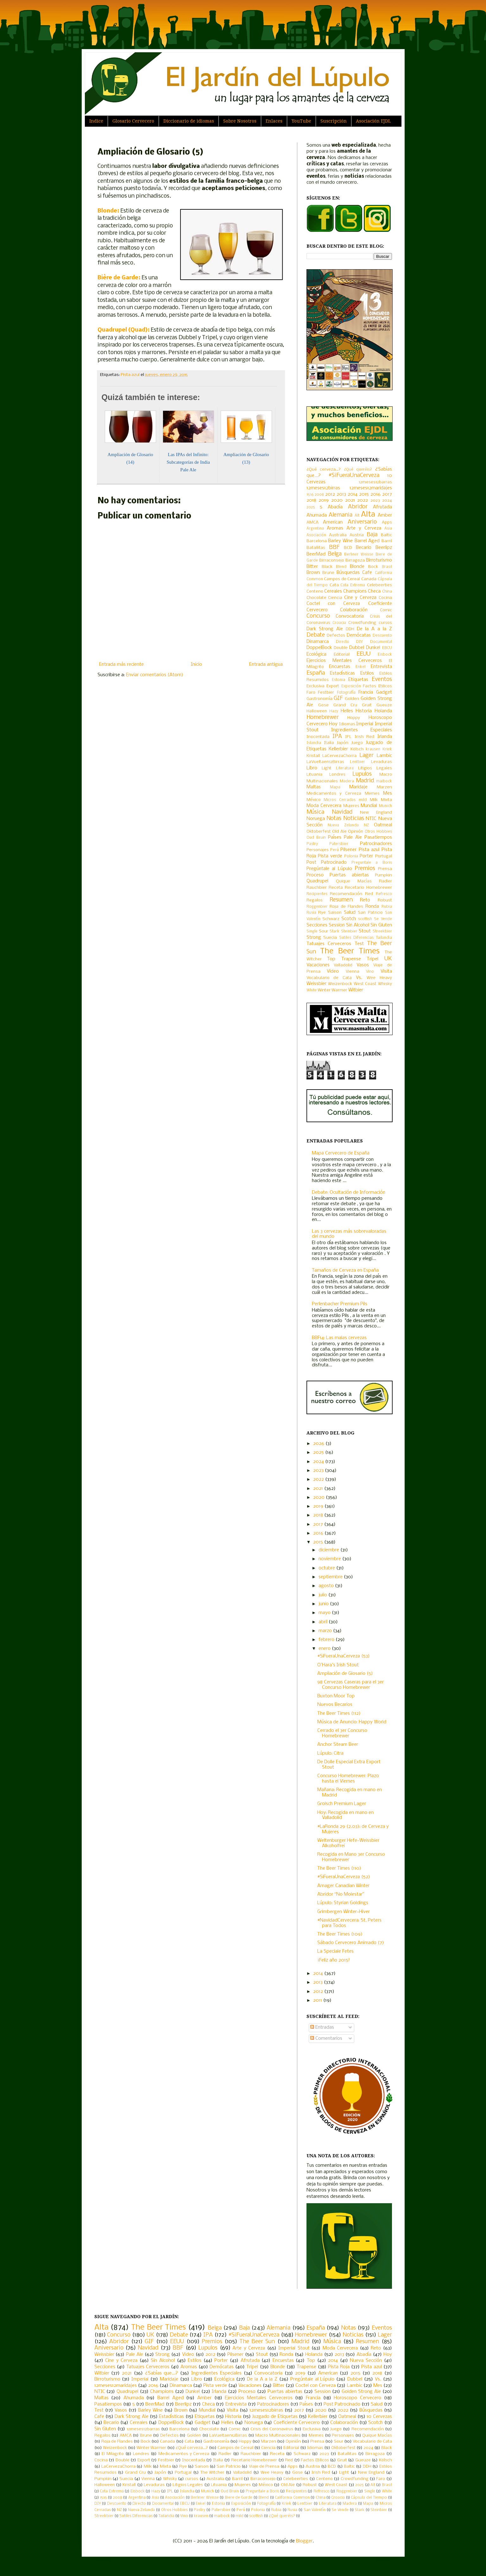 Image resolution: width=486 pixels, height=2576 pixels. Describe the element at coordinates (356, 647) in the screenshot. I see `Dubbel` at that location.